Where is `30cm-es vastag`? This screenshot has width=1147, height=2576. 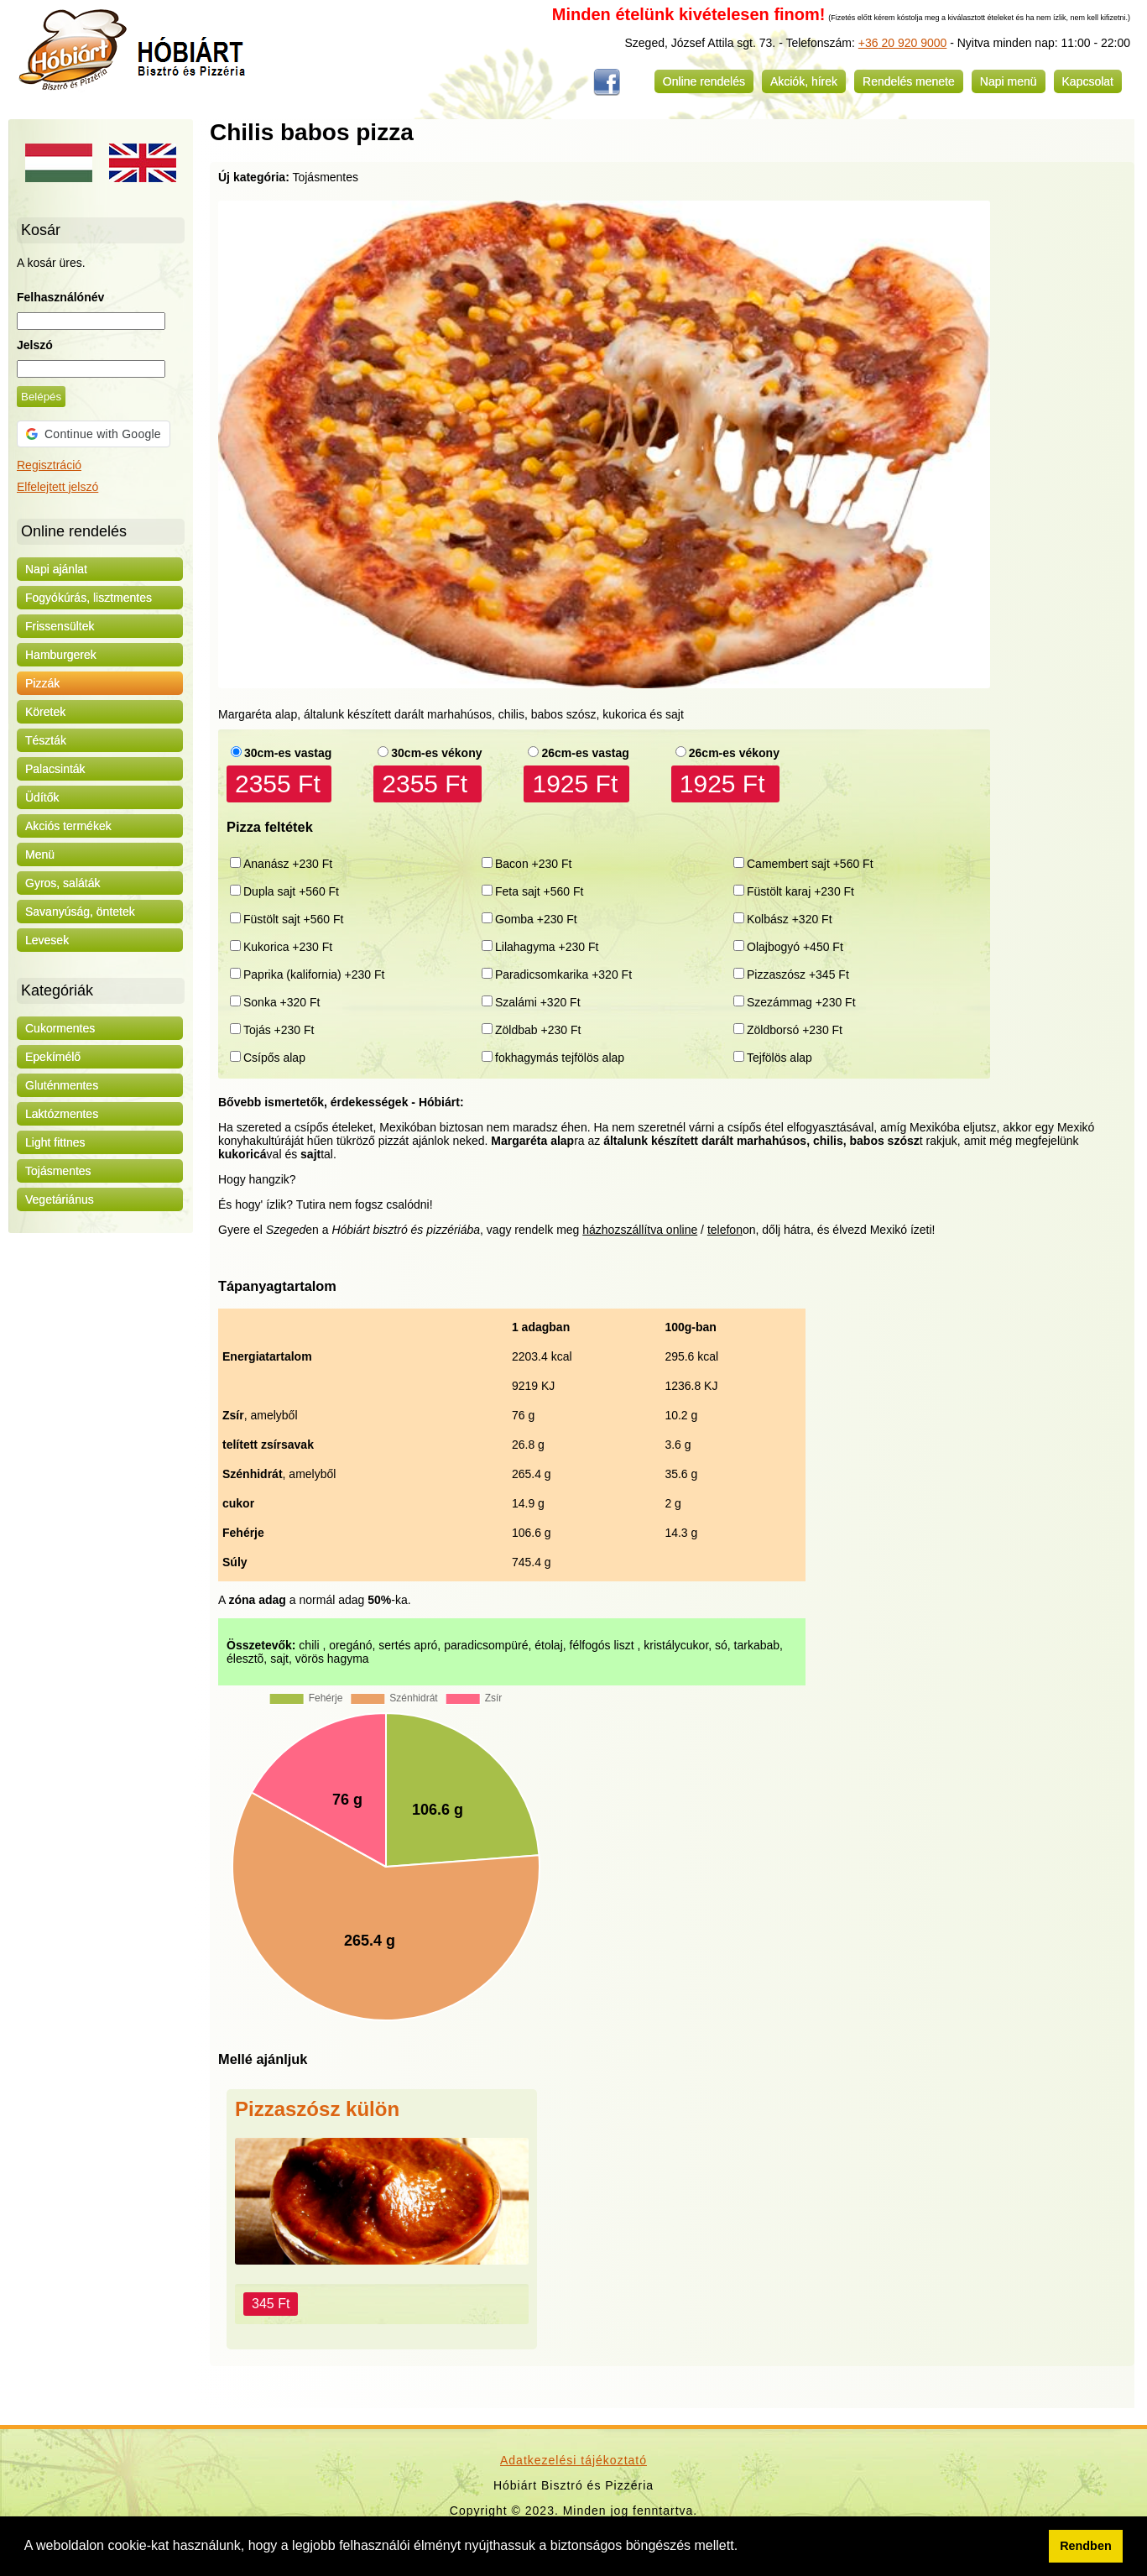 30cm-es vastag is located at coordinates (287, 753).